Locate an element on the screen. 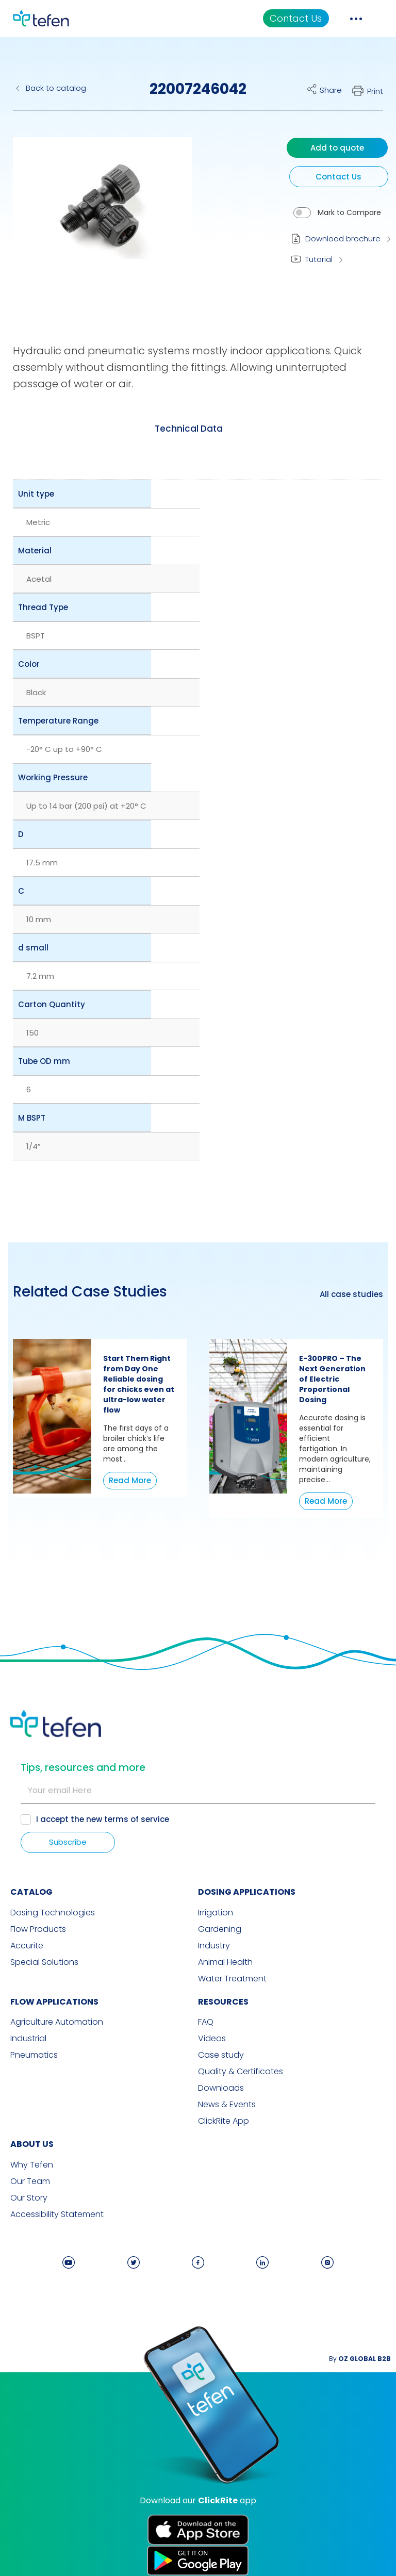 Image resolution: width=396 pixels, height=2576 pixels. Dosing Technologies is located at coordinates (52, 1913).